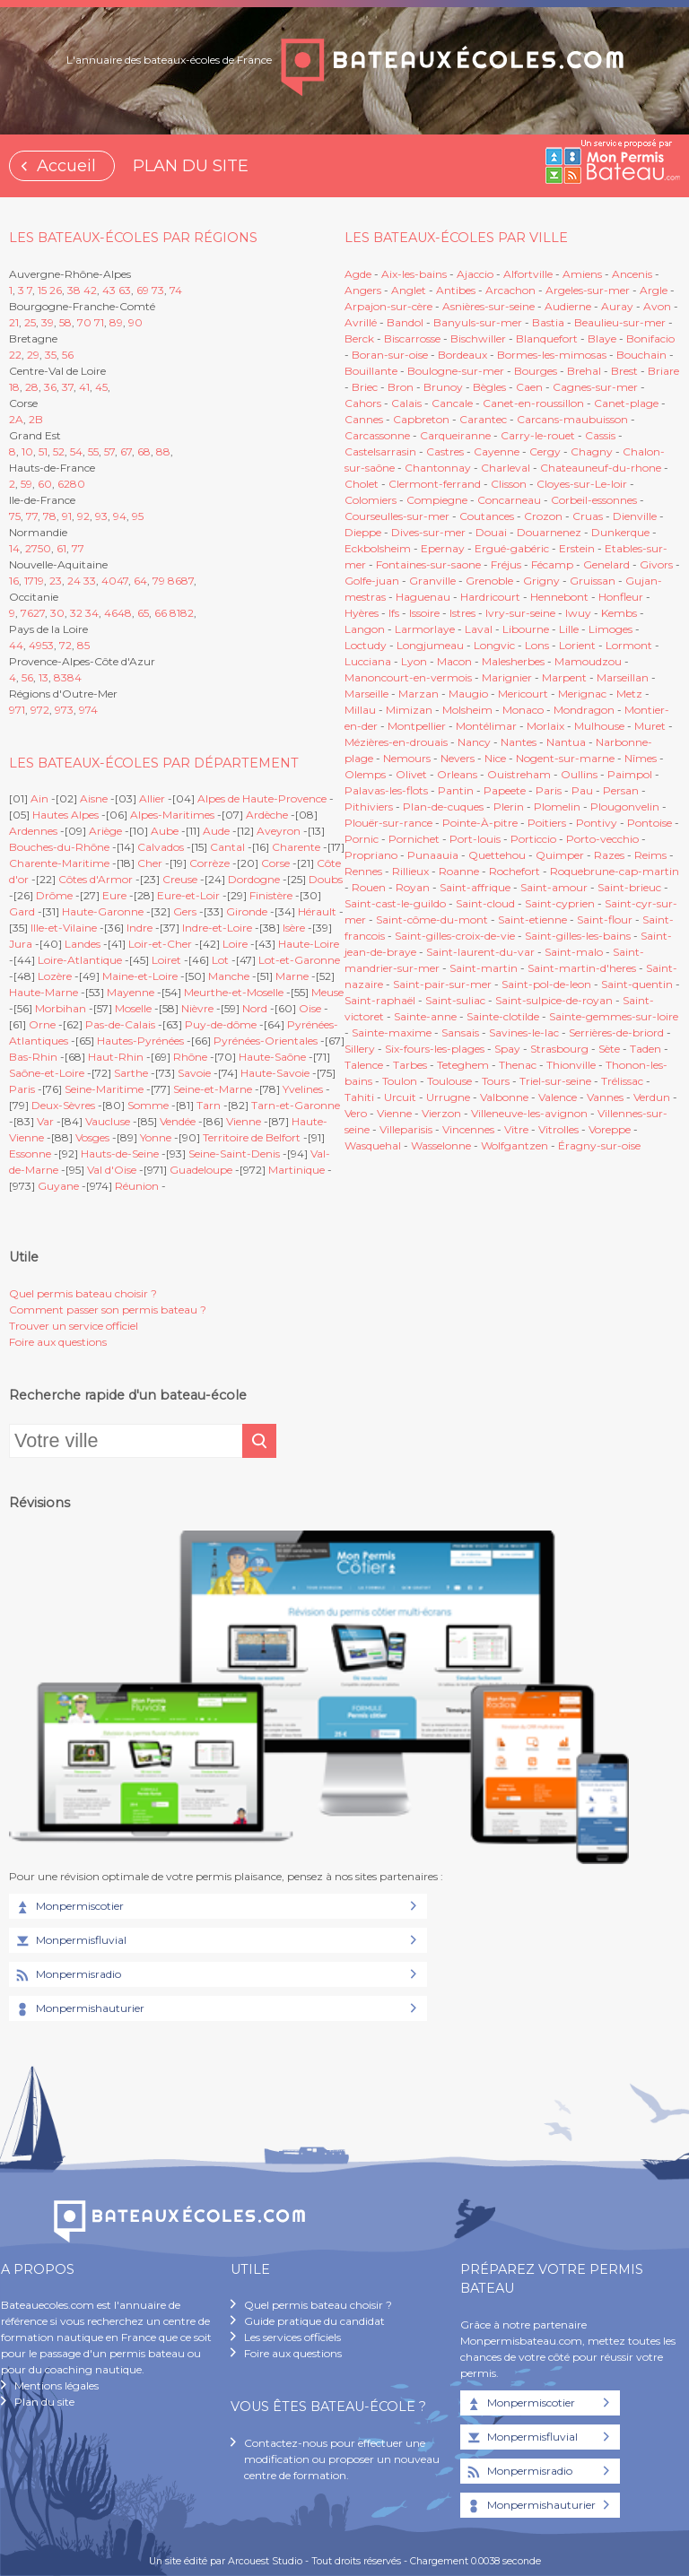 This screenshot has width=689, height=2576. I want to click on Lormont, so click(629, 645).